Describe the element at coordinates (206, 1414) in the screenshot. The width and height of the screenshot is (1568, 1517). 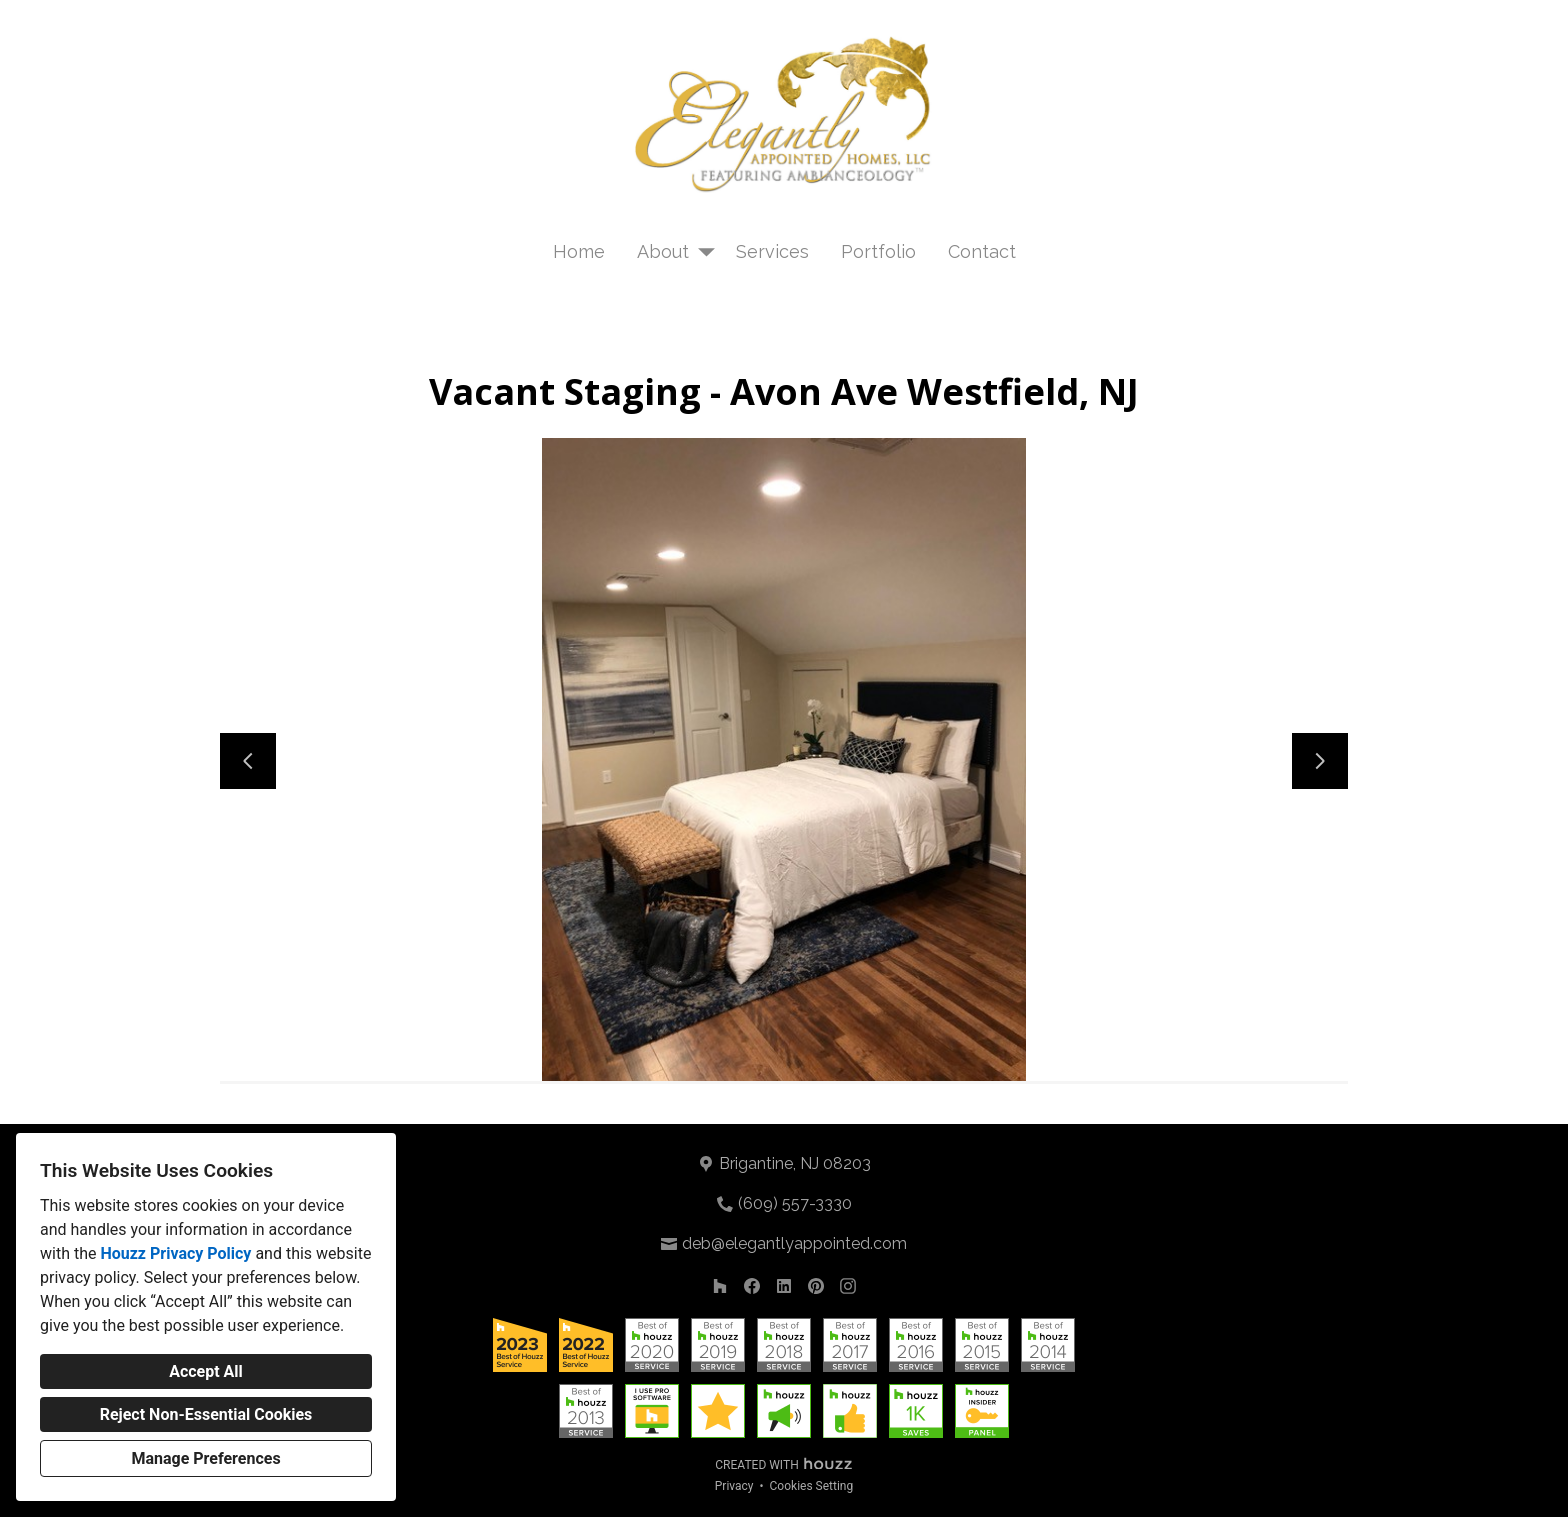
I see `Reject Non-Essential Cookies` at that location.